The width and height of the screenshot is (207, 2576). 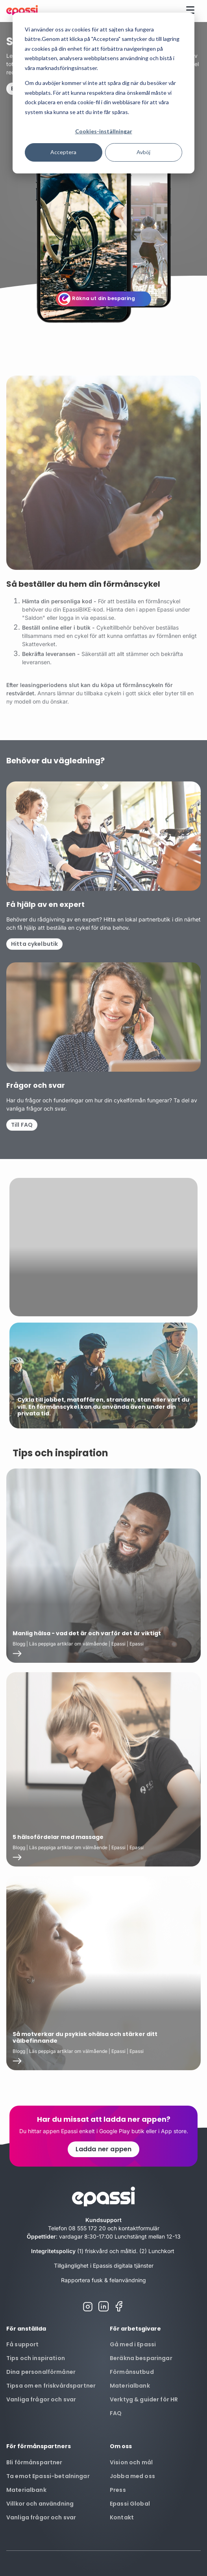 What do you see at coordinates (103, 1263) in the screenshot?
I see `Your browser does not support the video tag.` at bounding box center [103, 1263].